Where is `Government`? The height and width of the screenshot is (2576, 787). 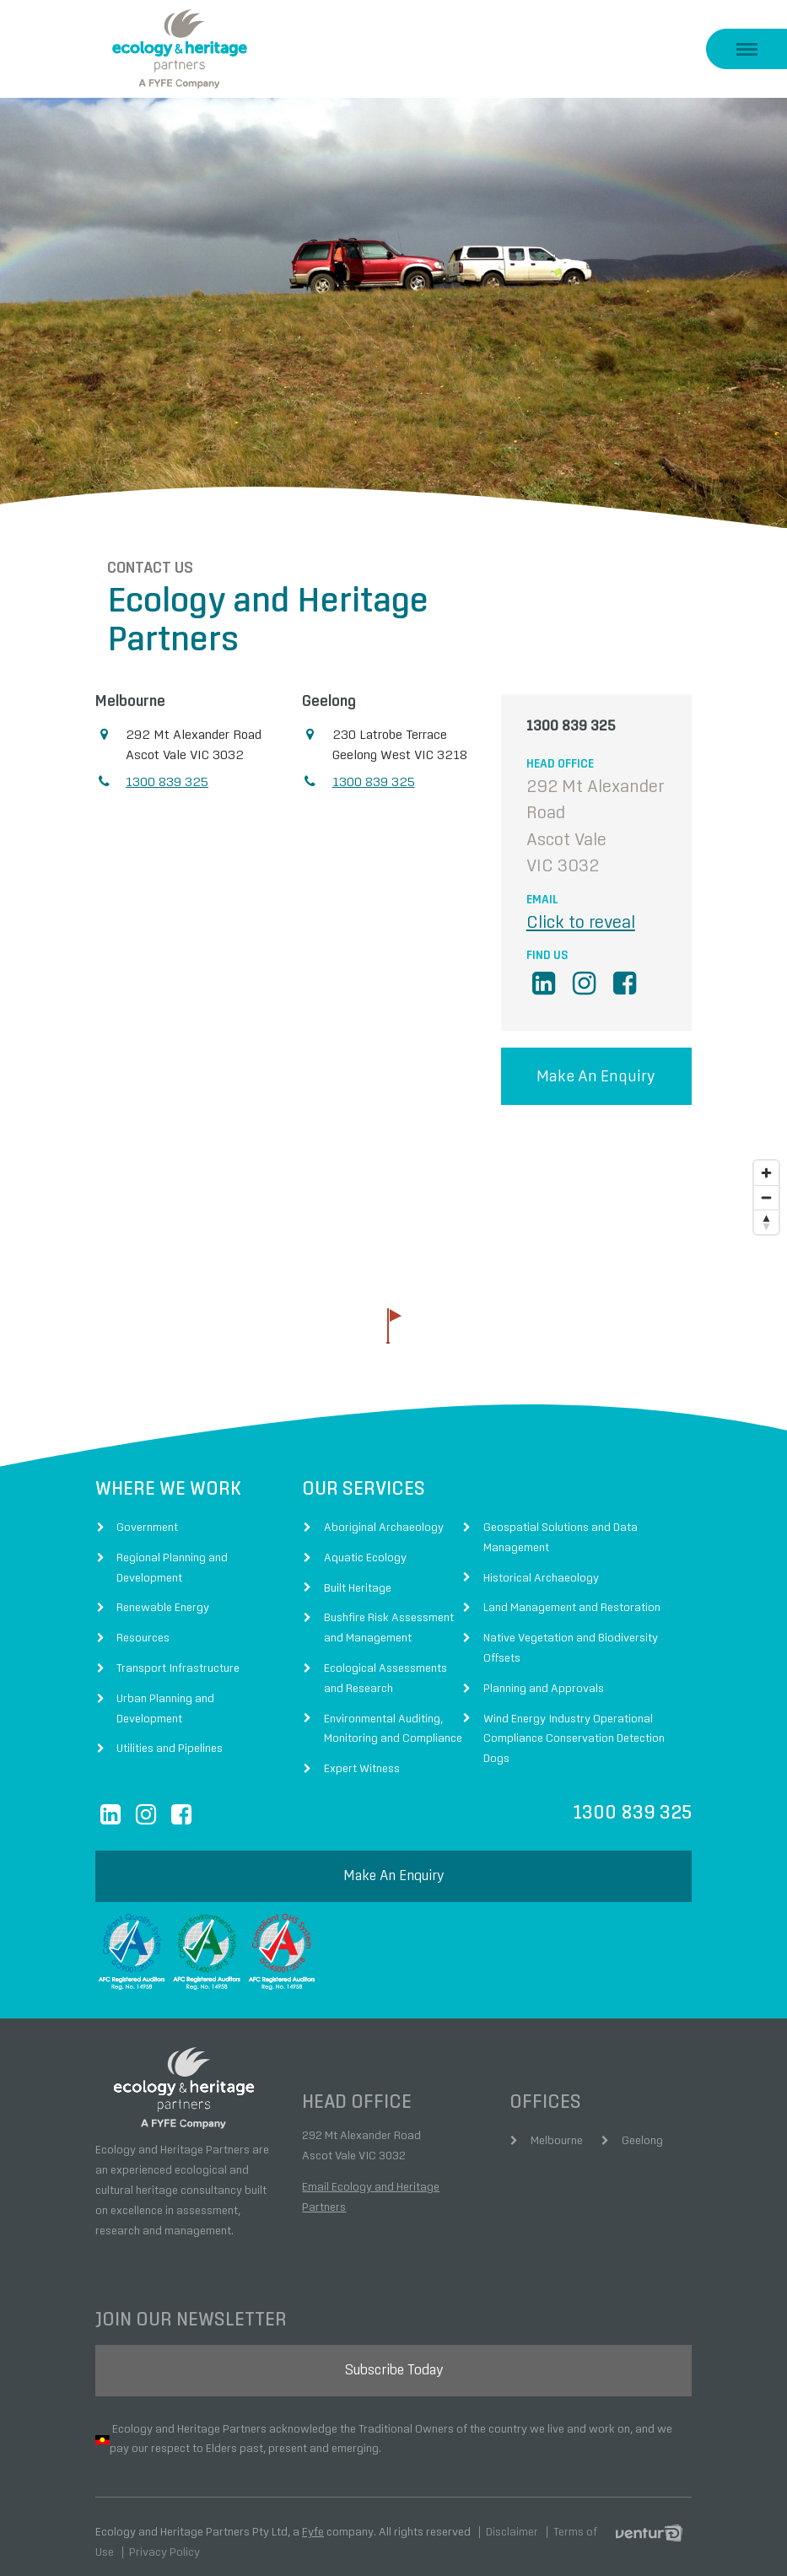
Government is located at coordinates (147, 1515).